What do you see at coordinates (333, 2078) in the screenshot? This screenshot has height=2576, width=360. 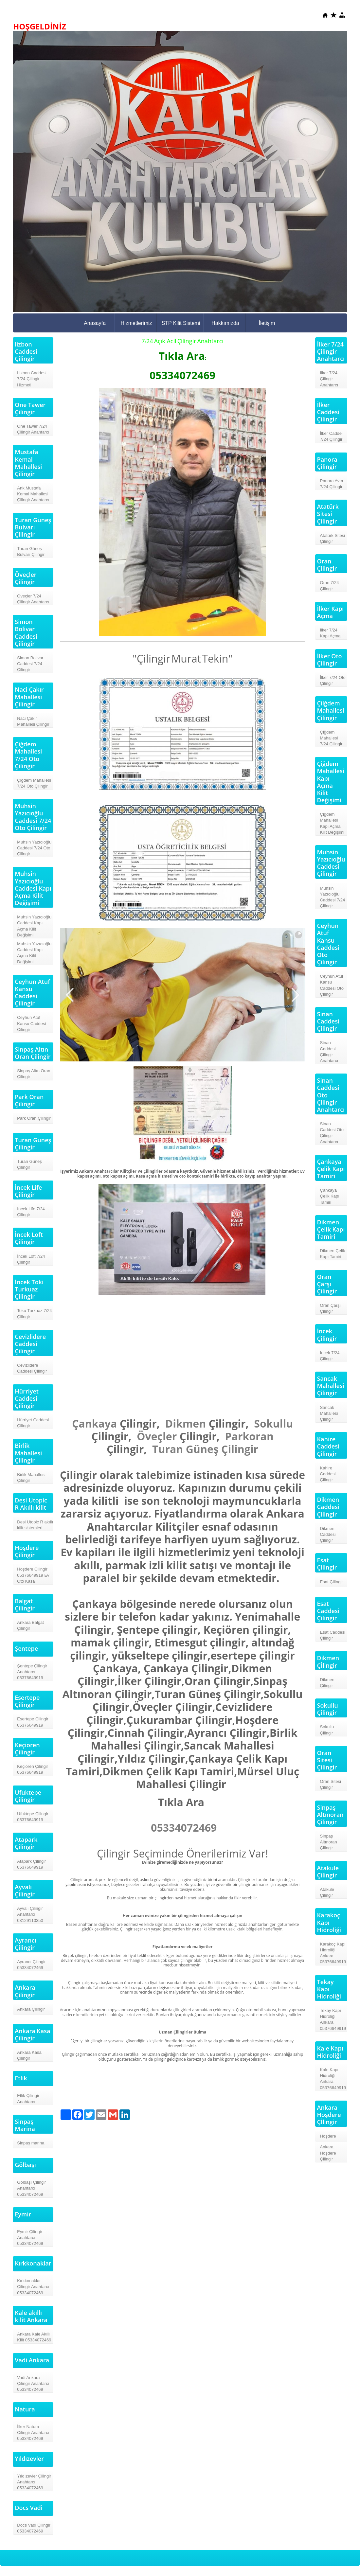 I see `Kale Kapı Hidroliği Ankara 05376649919` at bounding box center [333, 2078].